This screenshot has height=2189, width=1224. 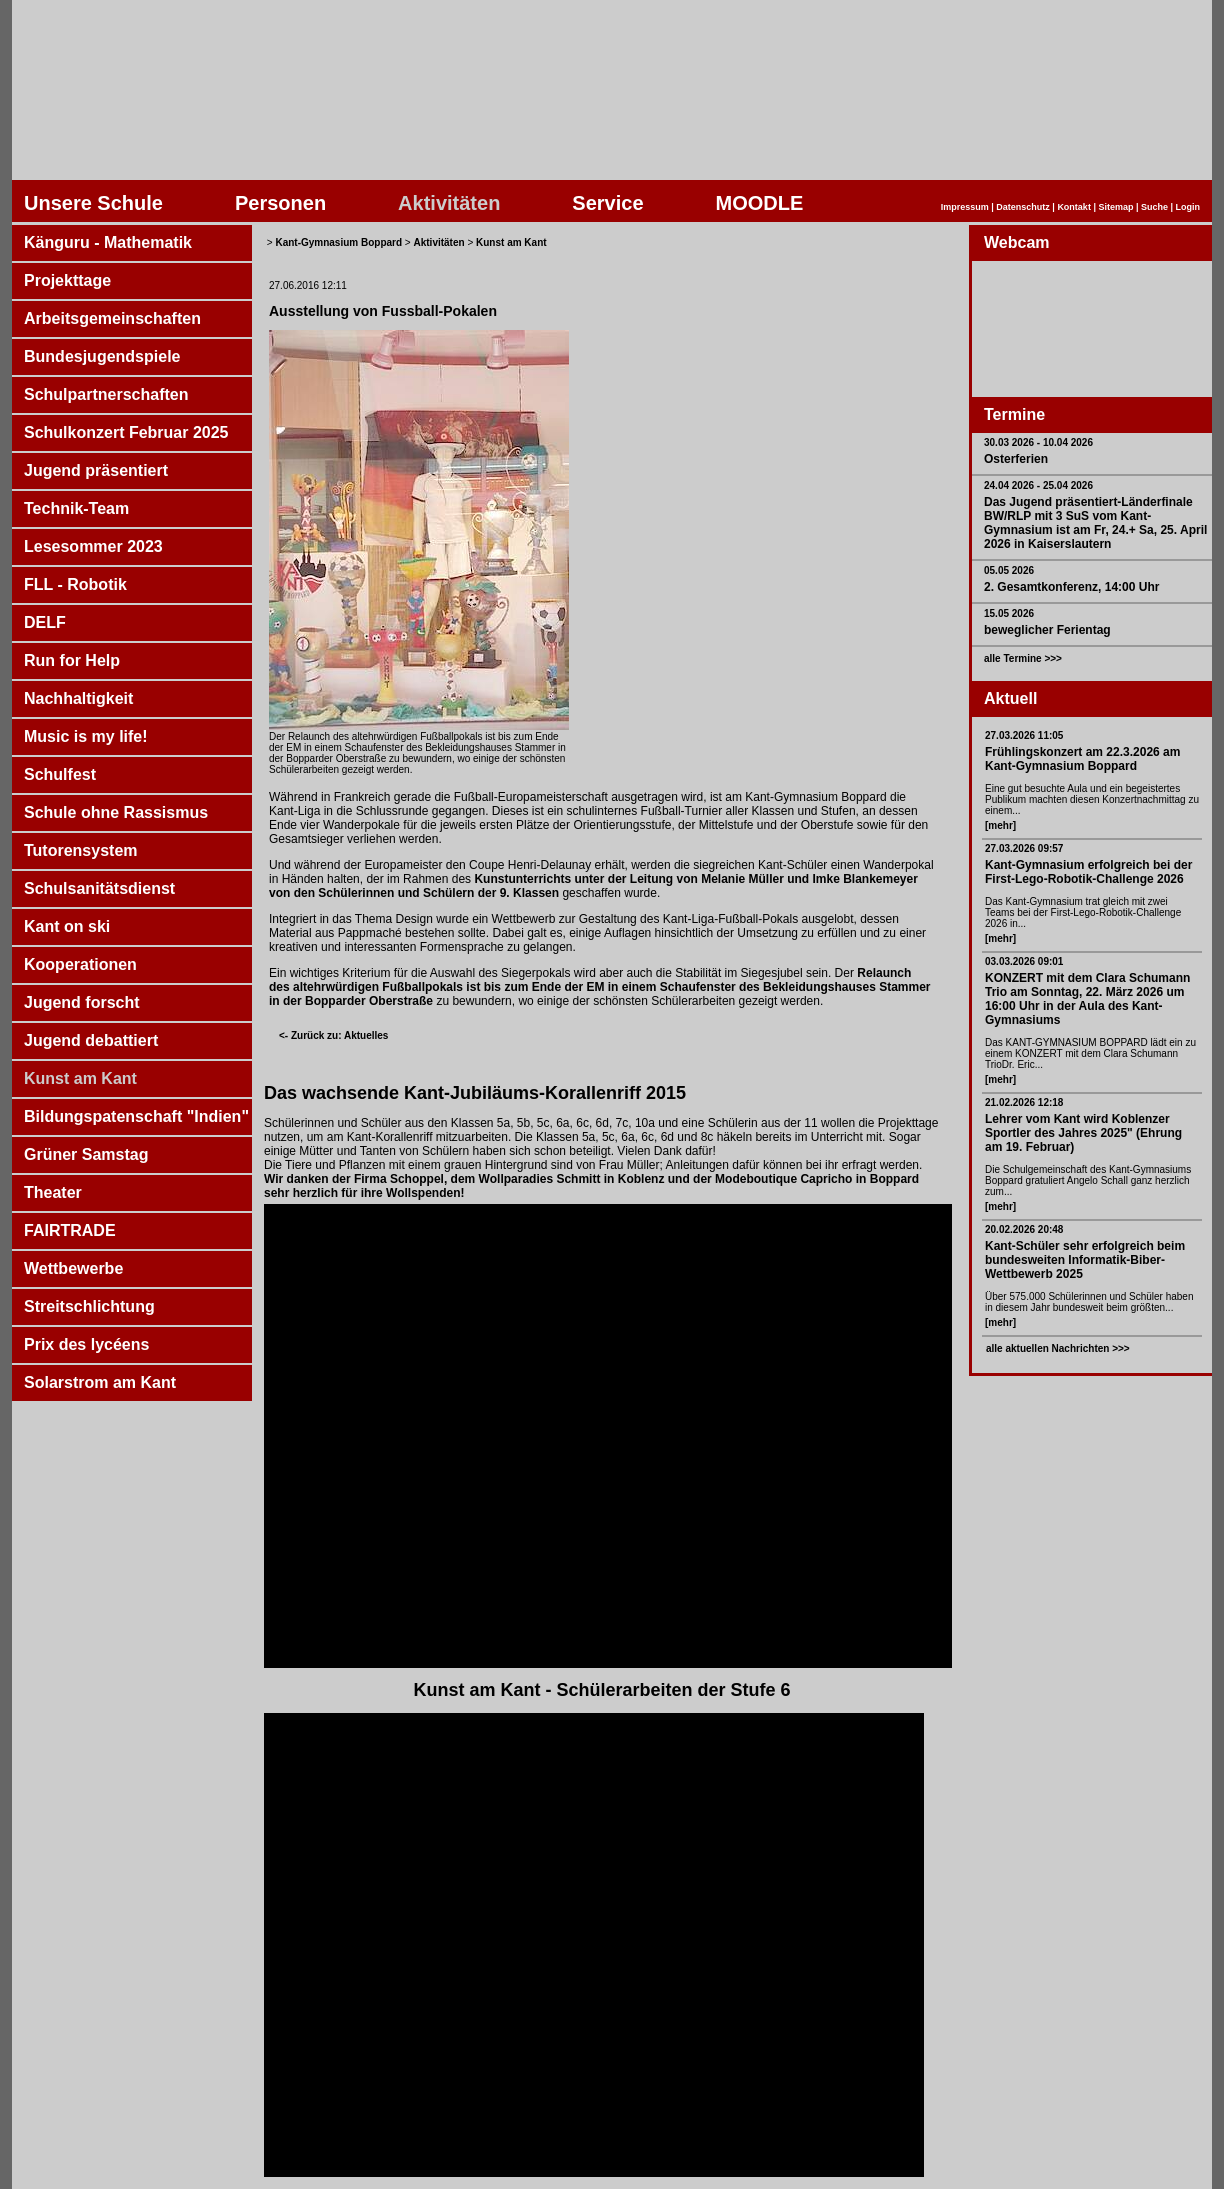 I want to click on 20.02.2026 20:48, so click(x=1024, y=1229).